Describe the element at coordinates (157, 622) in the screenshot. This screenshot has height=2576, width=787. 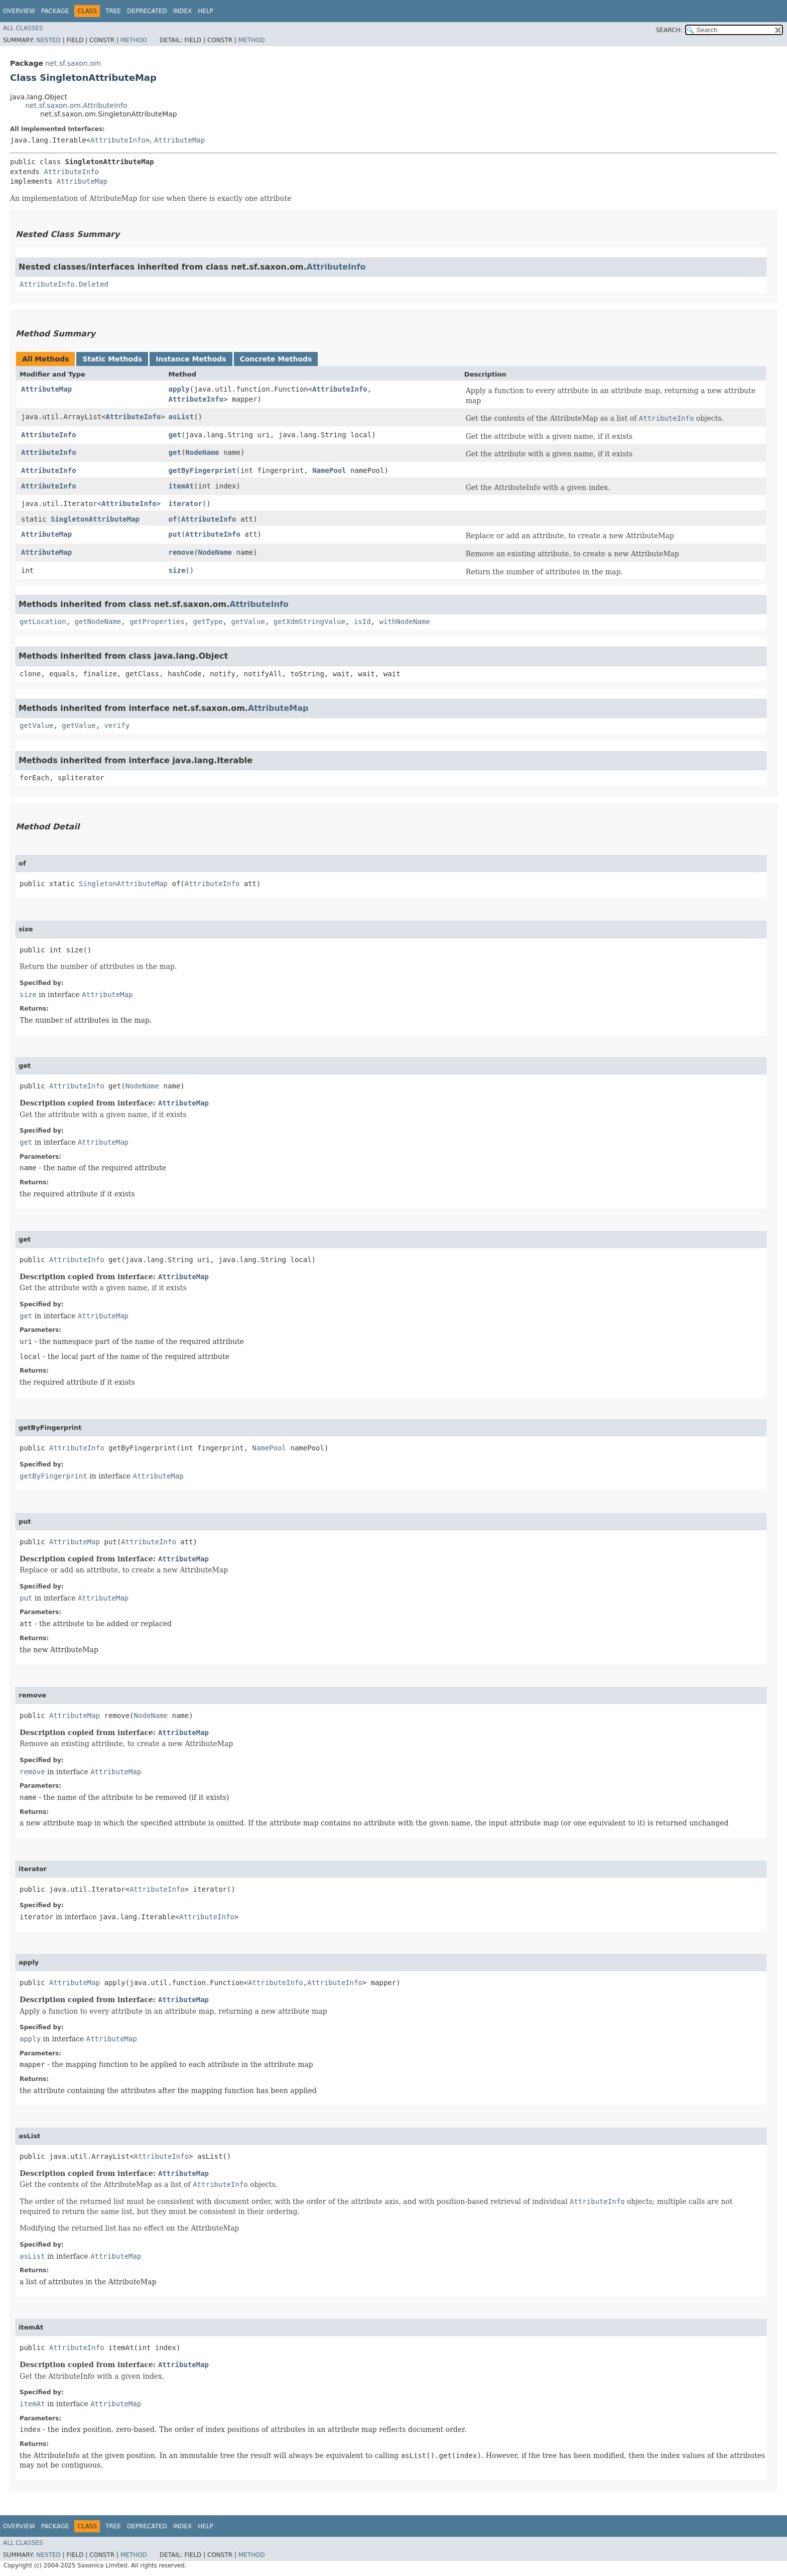
I see `getProperties` at that location.